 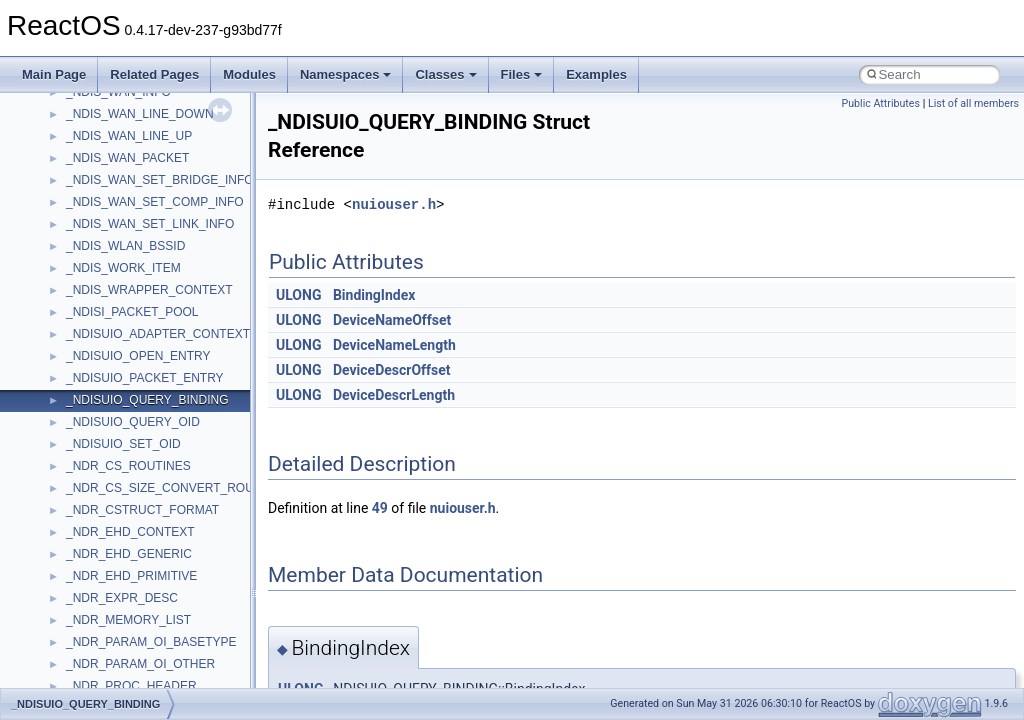 I want to click on __nfs41_lockt_res, so click(x=114, y=331).